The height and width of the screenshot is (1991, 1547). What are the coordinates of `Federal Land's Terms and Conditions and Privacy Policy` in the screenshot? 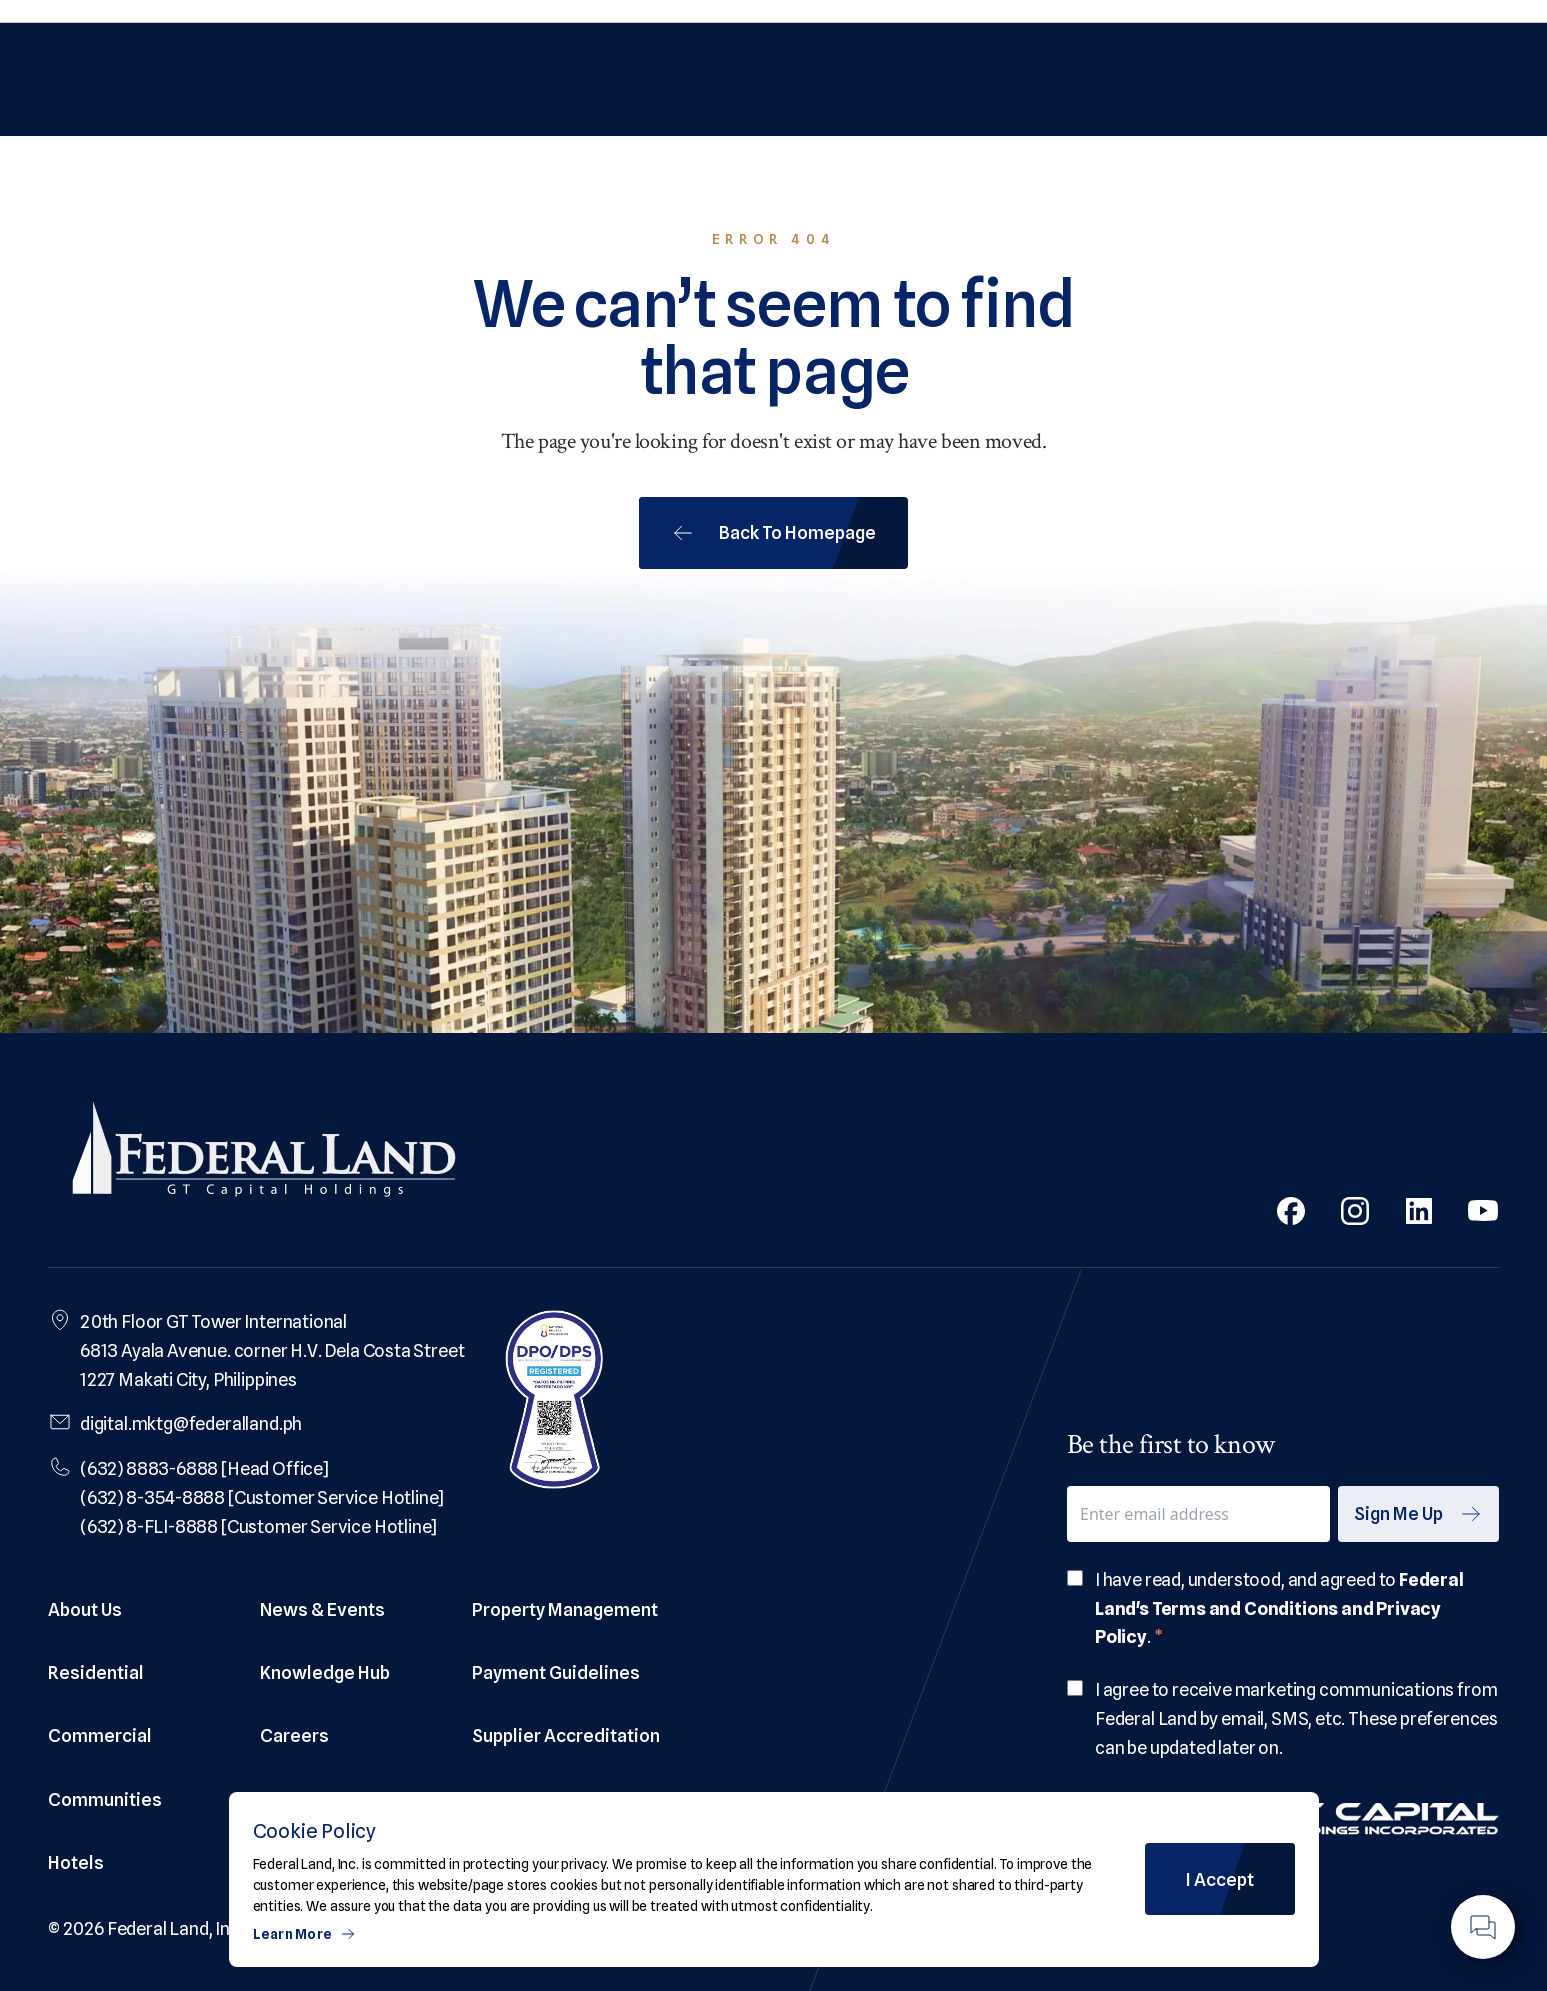 It's located at (1279, 1608).